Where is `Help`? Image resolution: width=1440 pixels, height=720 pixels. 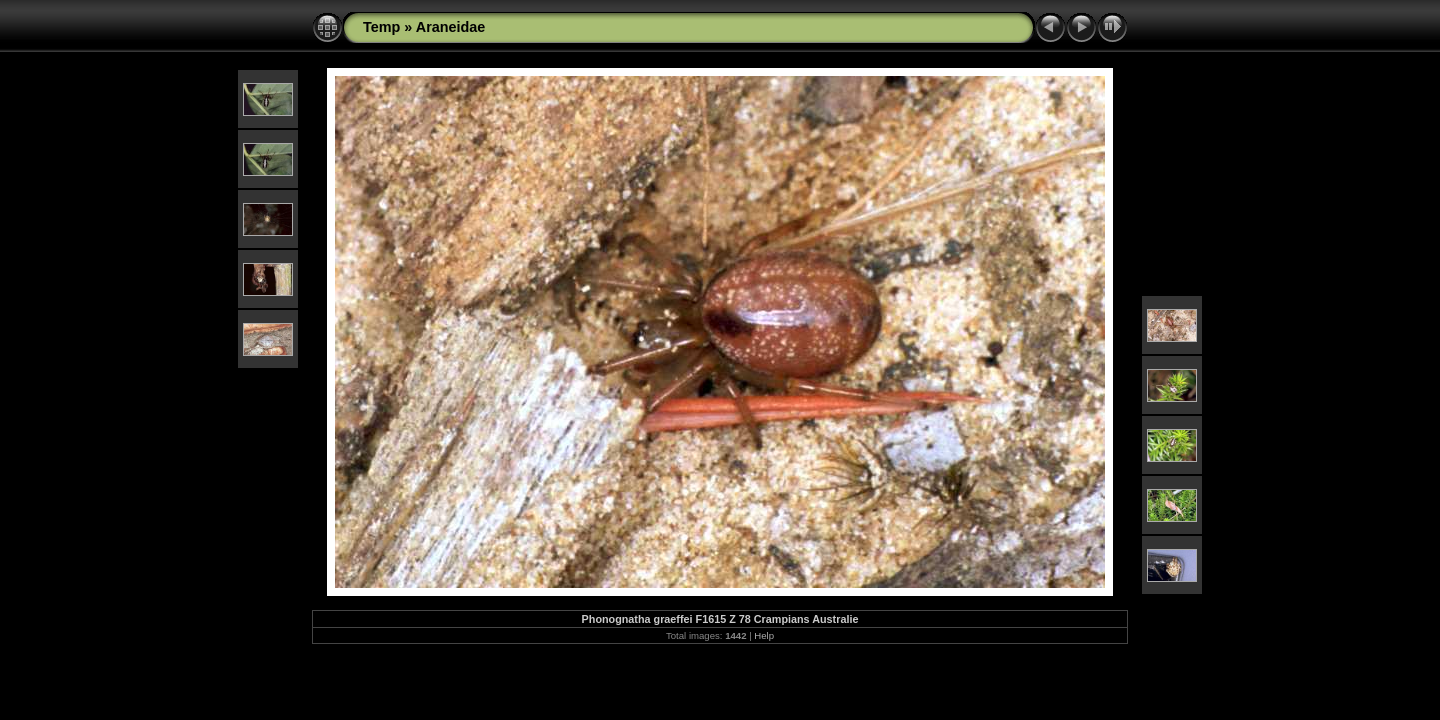
Help is located at coordinates (764, 635).